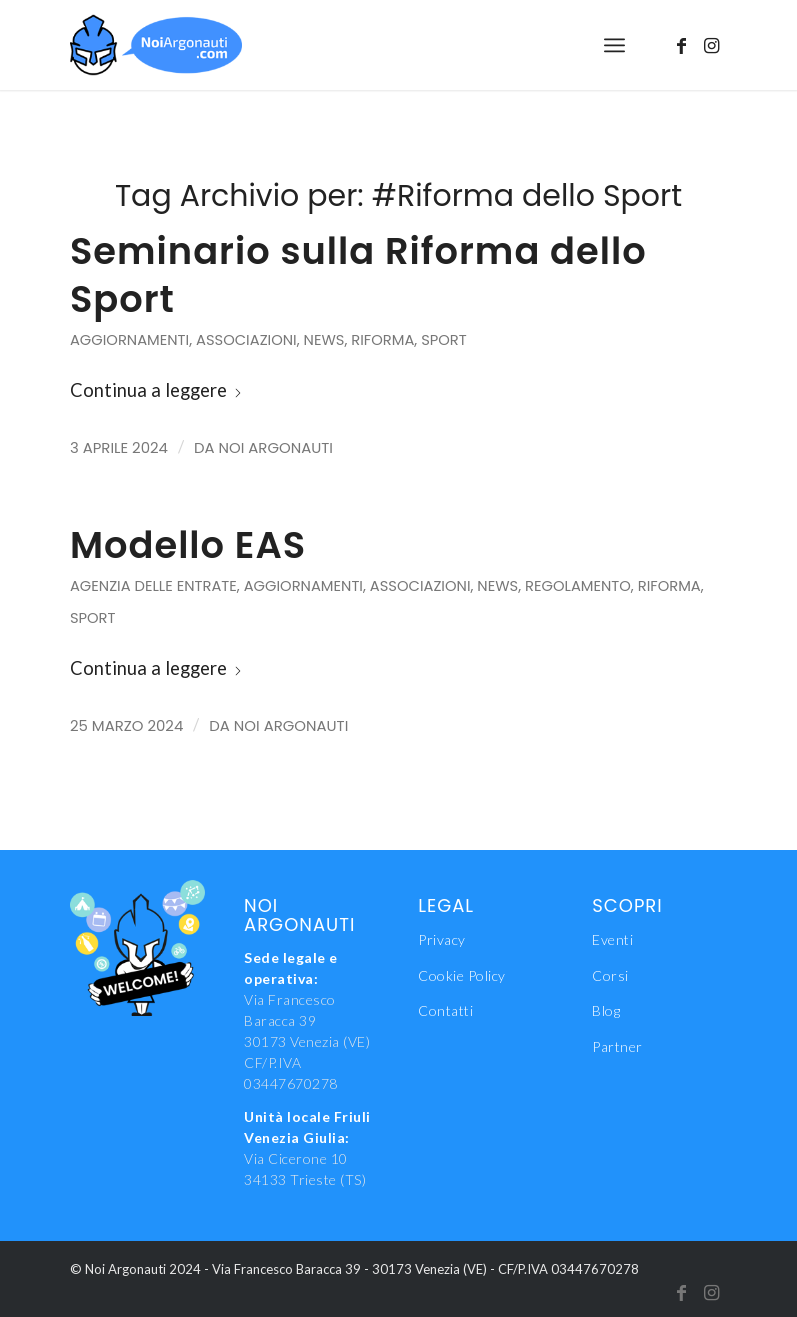 Image resolution: width=797 pixels, height=1317 pixels. Describe the element at coordinates (578, 586) in the screenshot. I see `Regolamento` at that location.